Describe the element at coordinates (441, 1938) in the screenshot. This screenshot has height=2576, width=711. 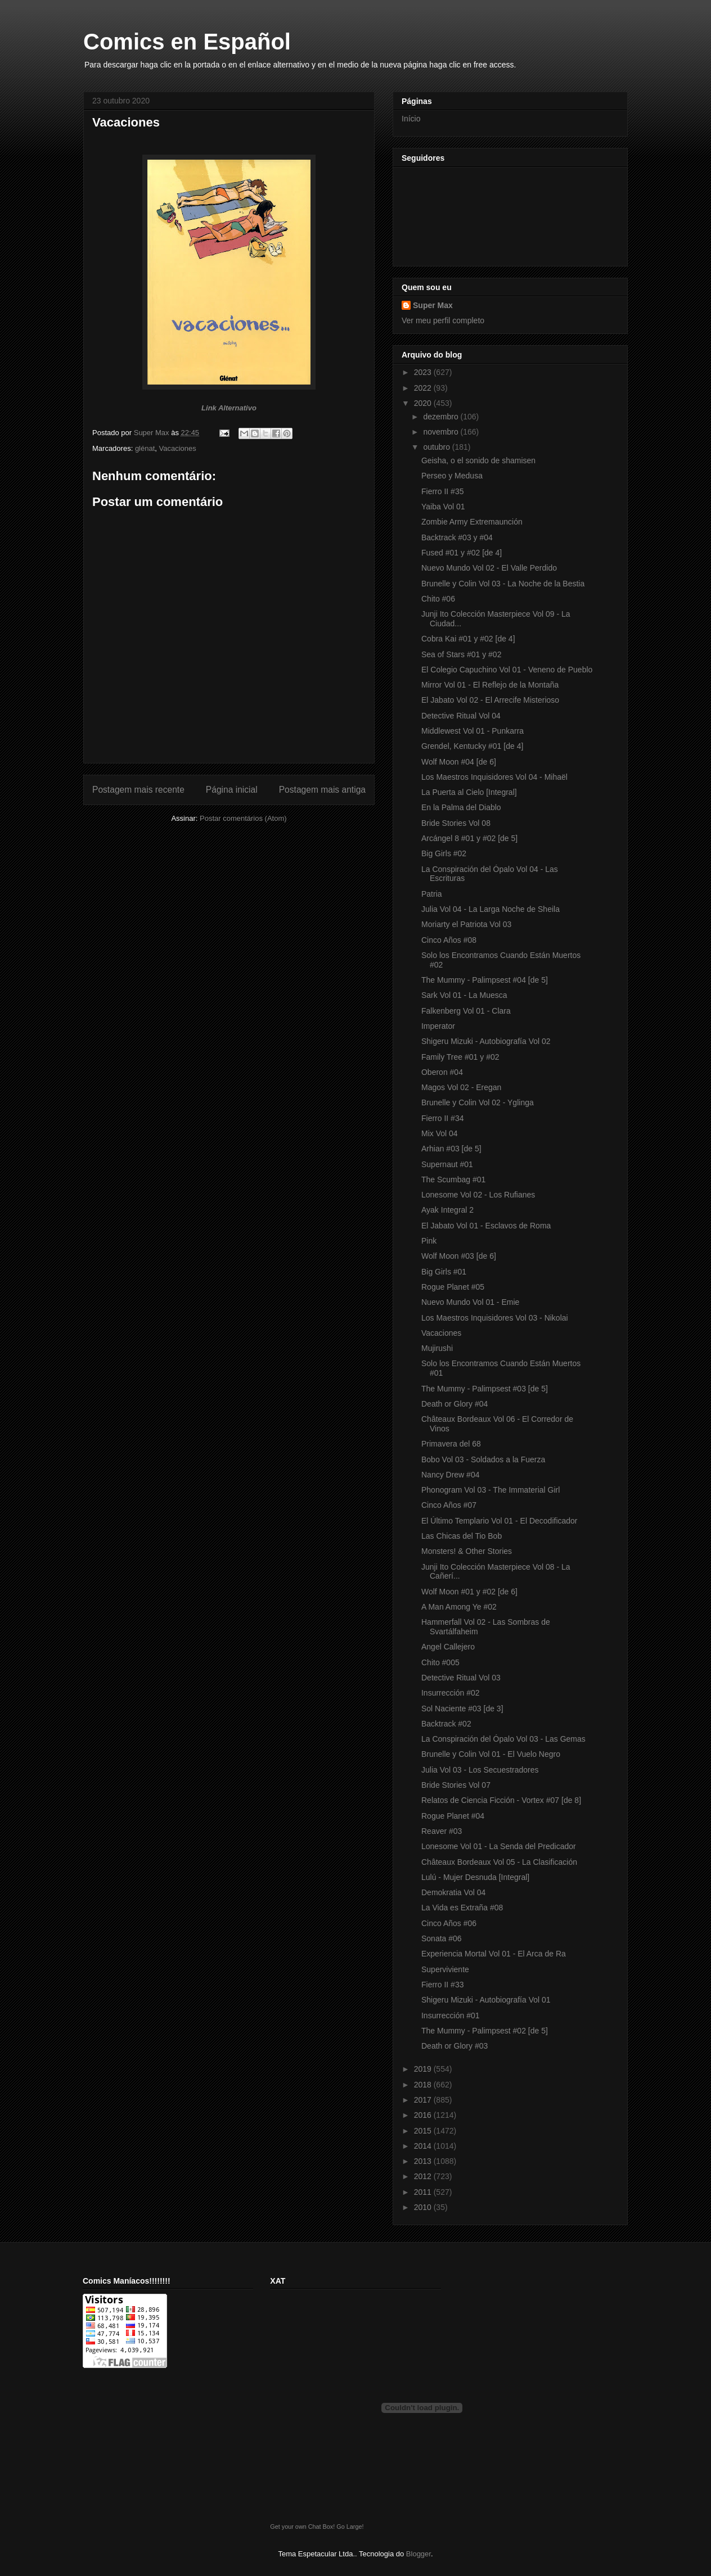
I see `Sonata #06` at that location.